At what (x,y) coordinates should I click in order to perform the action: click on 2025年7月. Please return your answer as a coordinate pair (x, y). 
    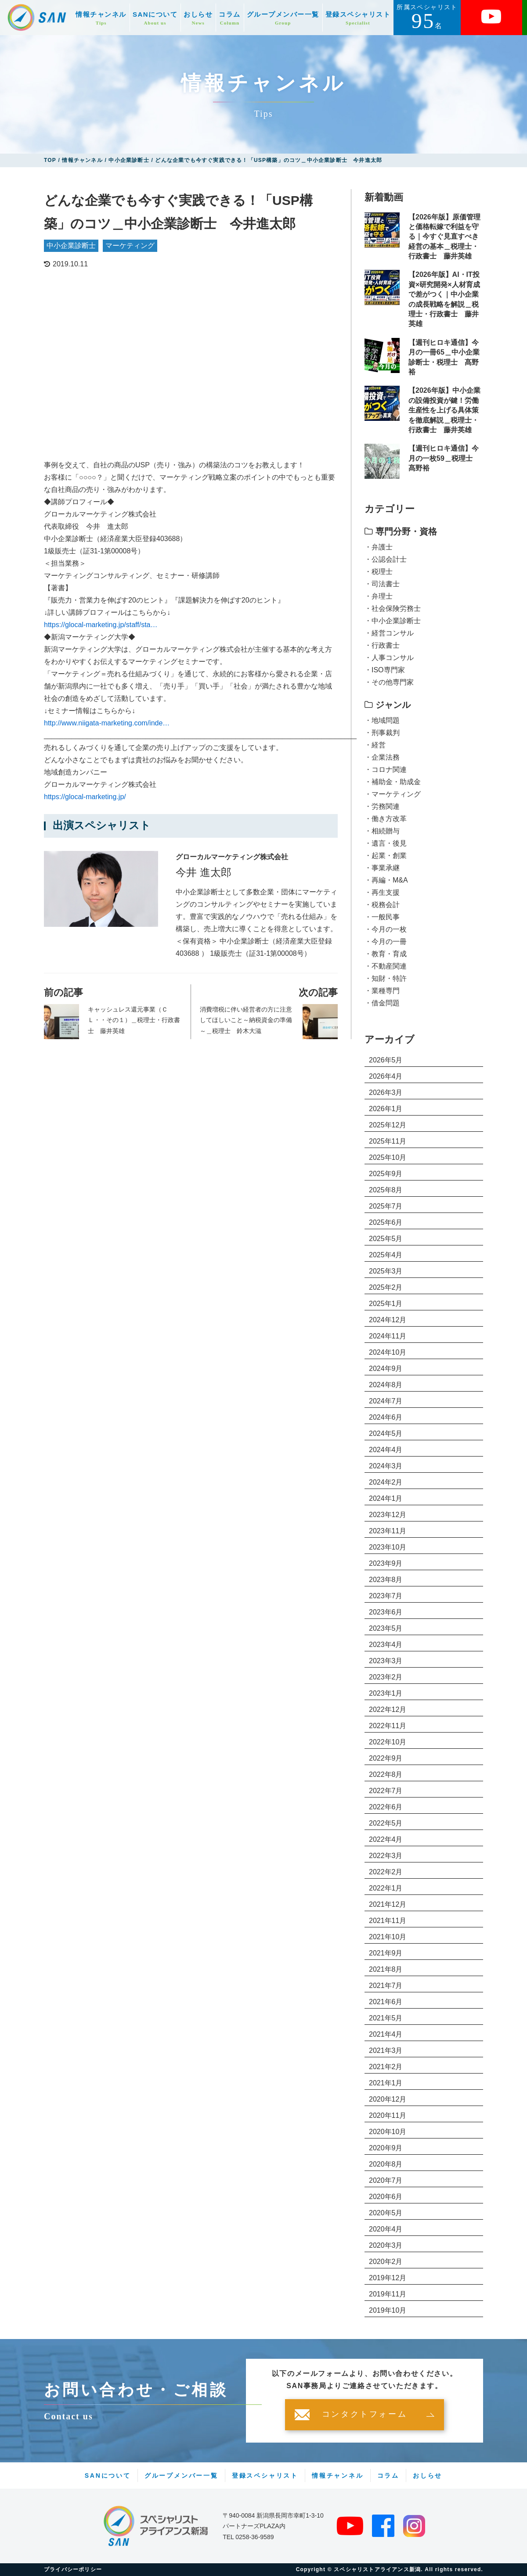
    Looking at the image, I should click on (386, 1206).